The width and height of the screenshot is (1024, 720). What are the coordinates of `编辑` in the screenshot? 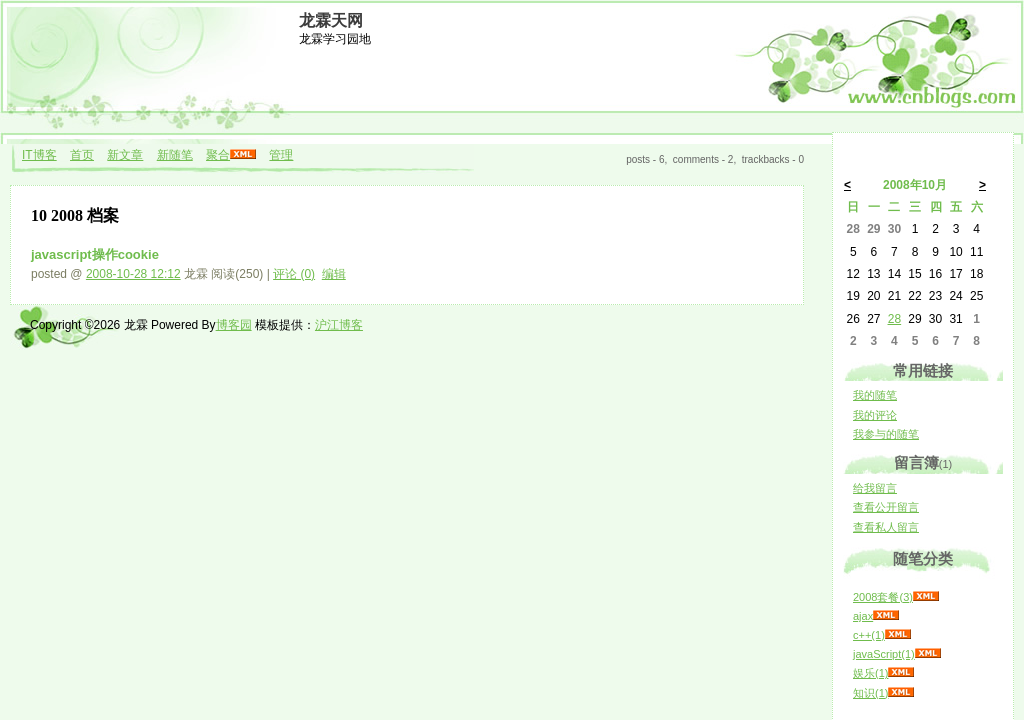 It's located at (334, 274).